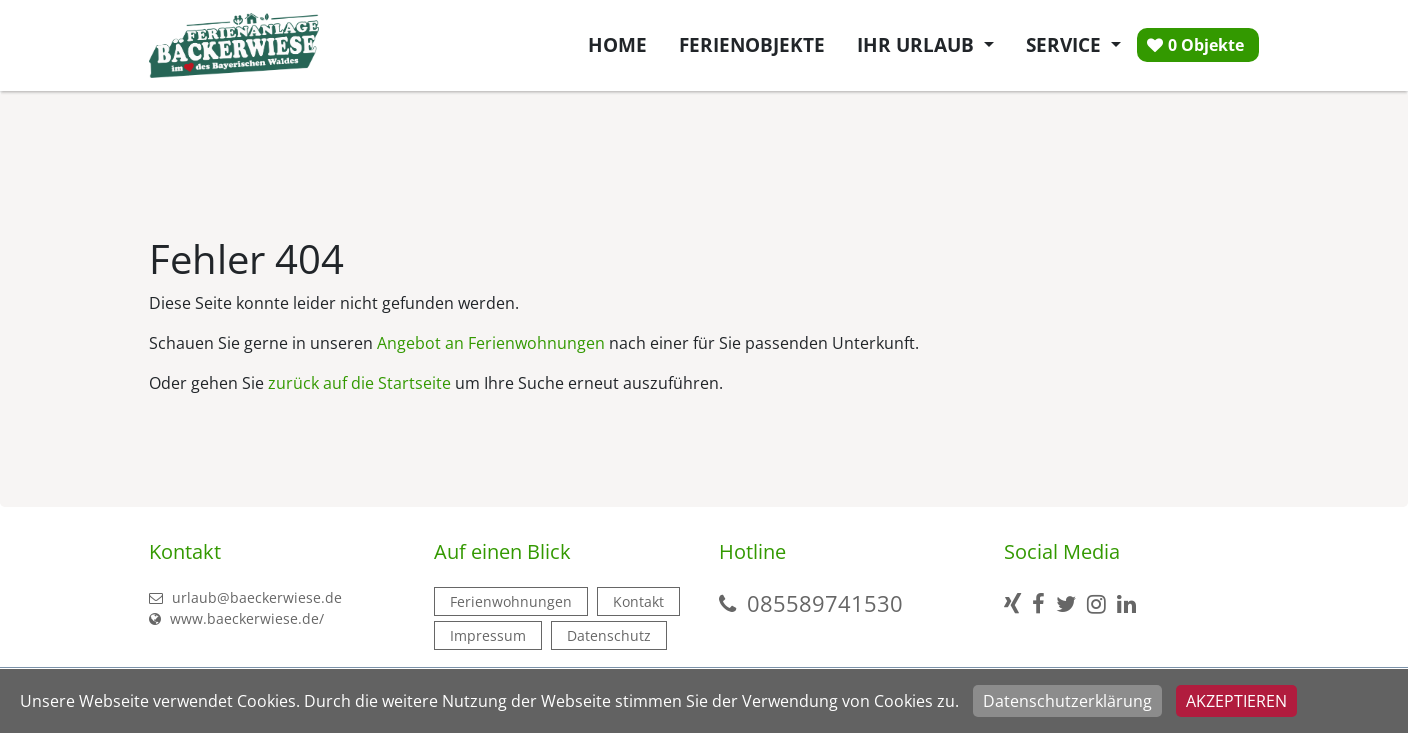 This screenshot has height=733, width=1408. I want to click on zurück auf die Startseite, so click(359, 383).